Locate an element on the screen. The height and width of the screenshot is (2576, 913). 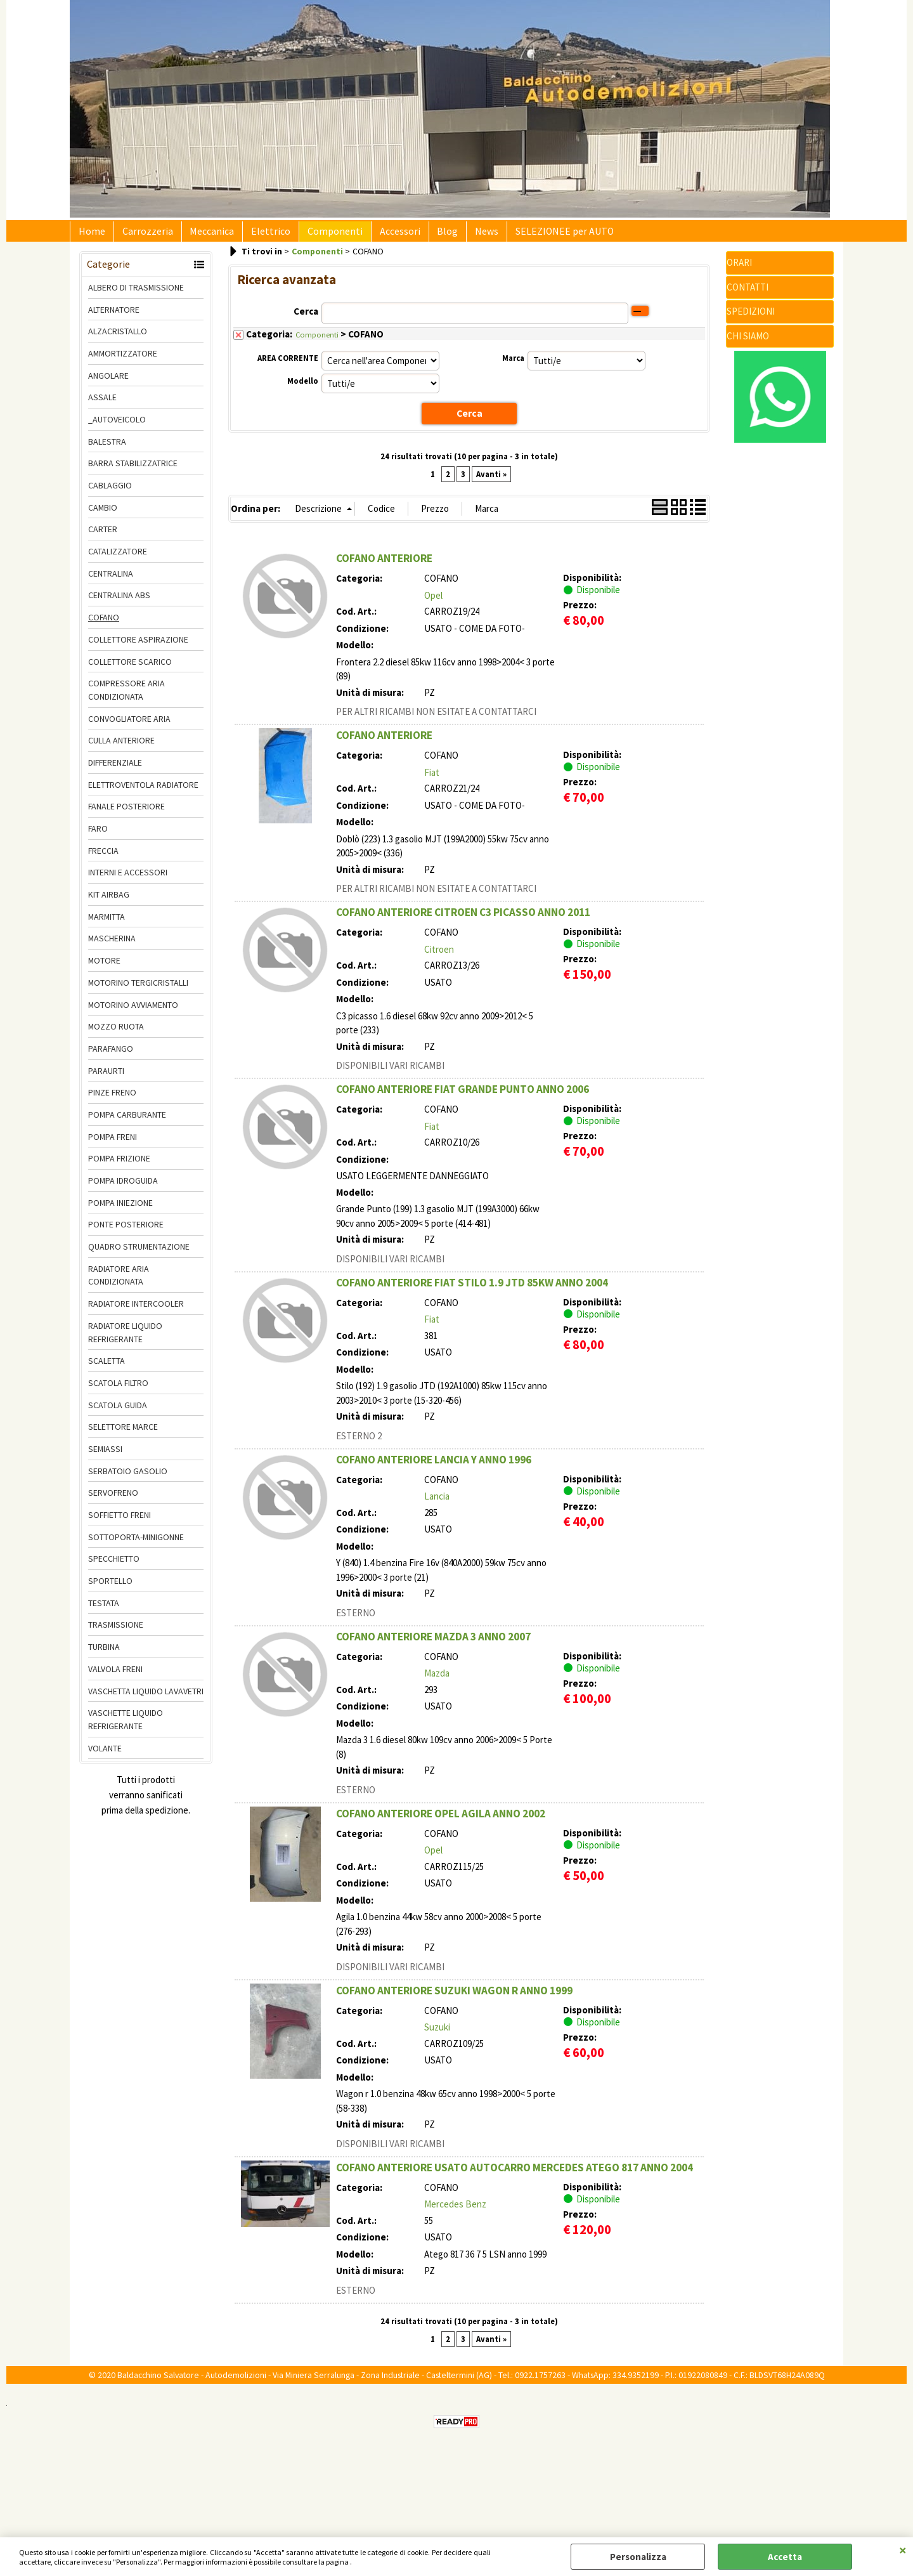
COFANO ANTERIORE MAZDA 3 ANNO 2007 is located at coordinates (433, 1643).